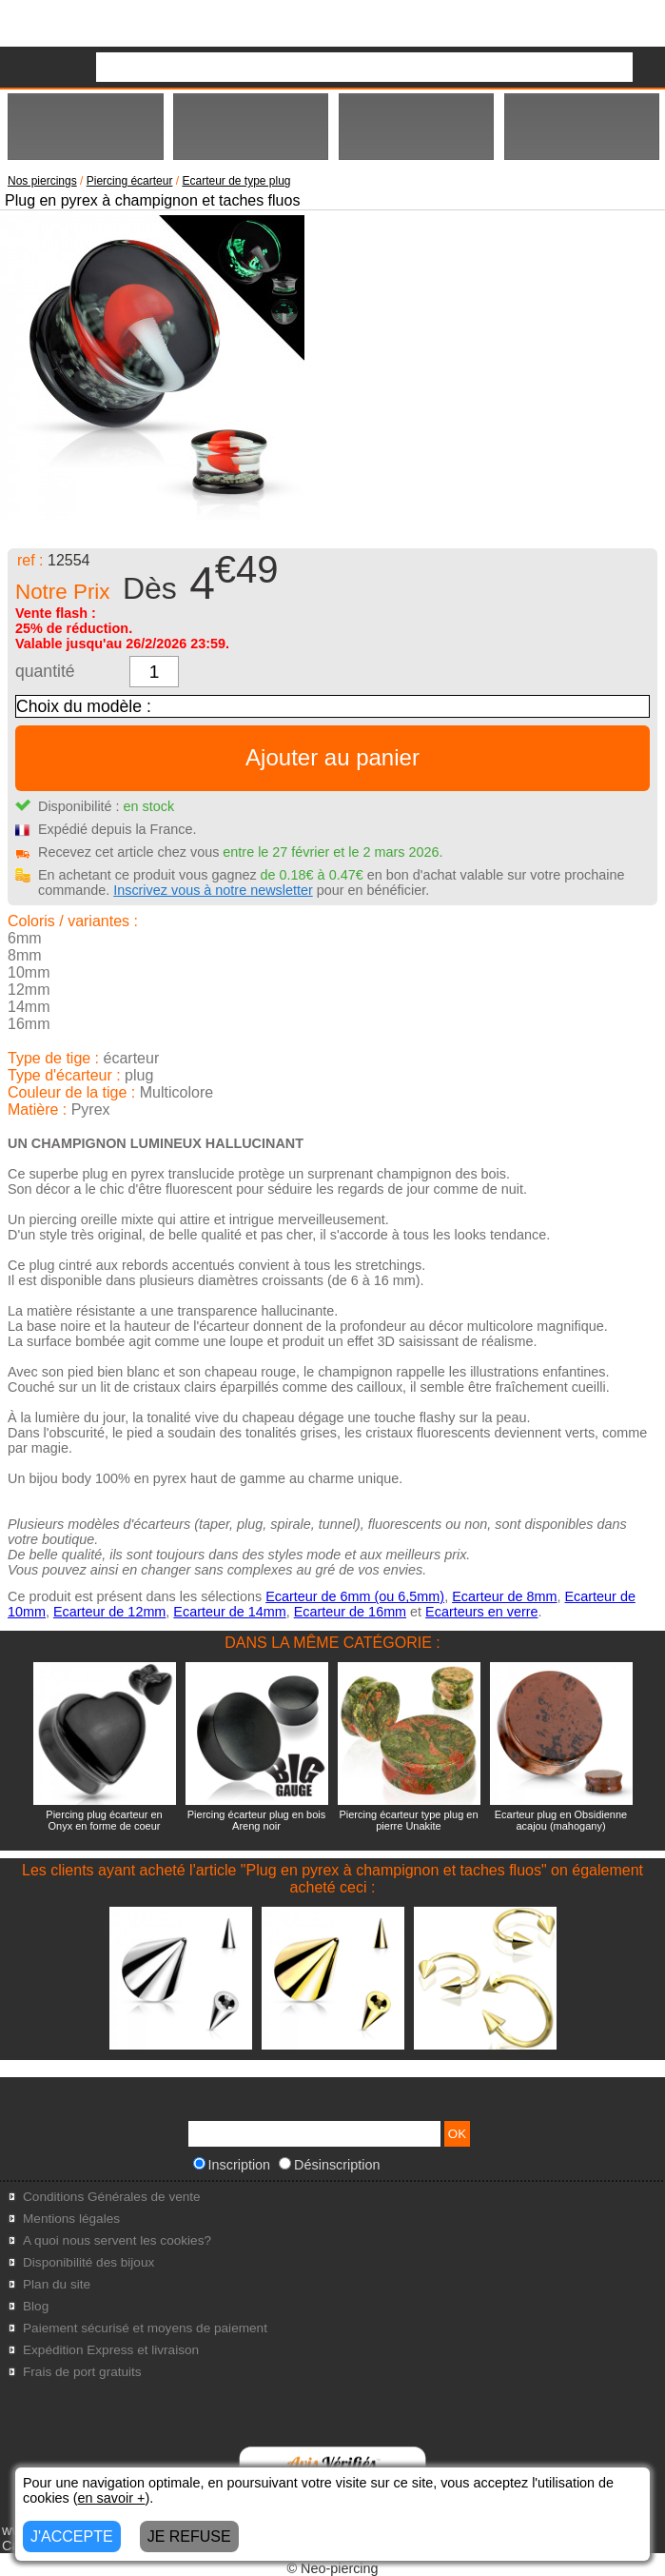  What do you see at coordinates (71, 2218) in the screenshot?
I see `Mentions légales` at bounding box center [71, 2218].